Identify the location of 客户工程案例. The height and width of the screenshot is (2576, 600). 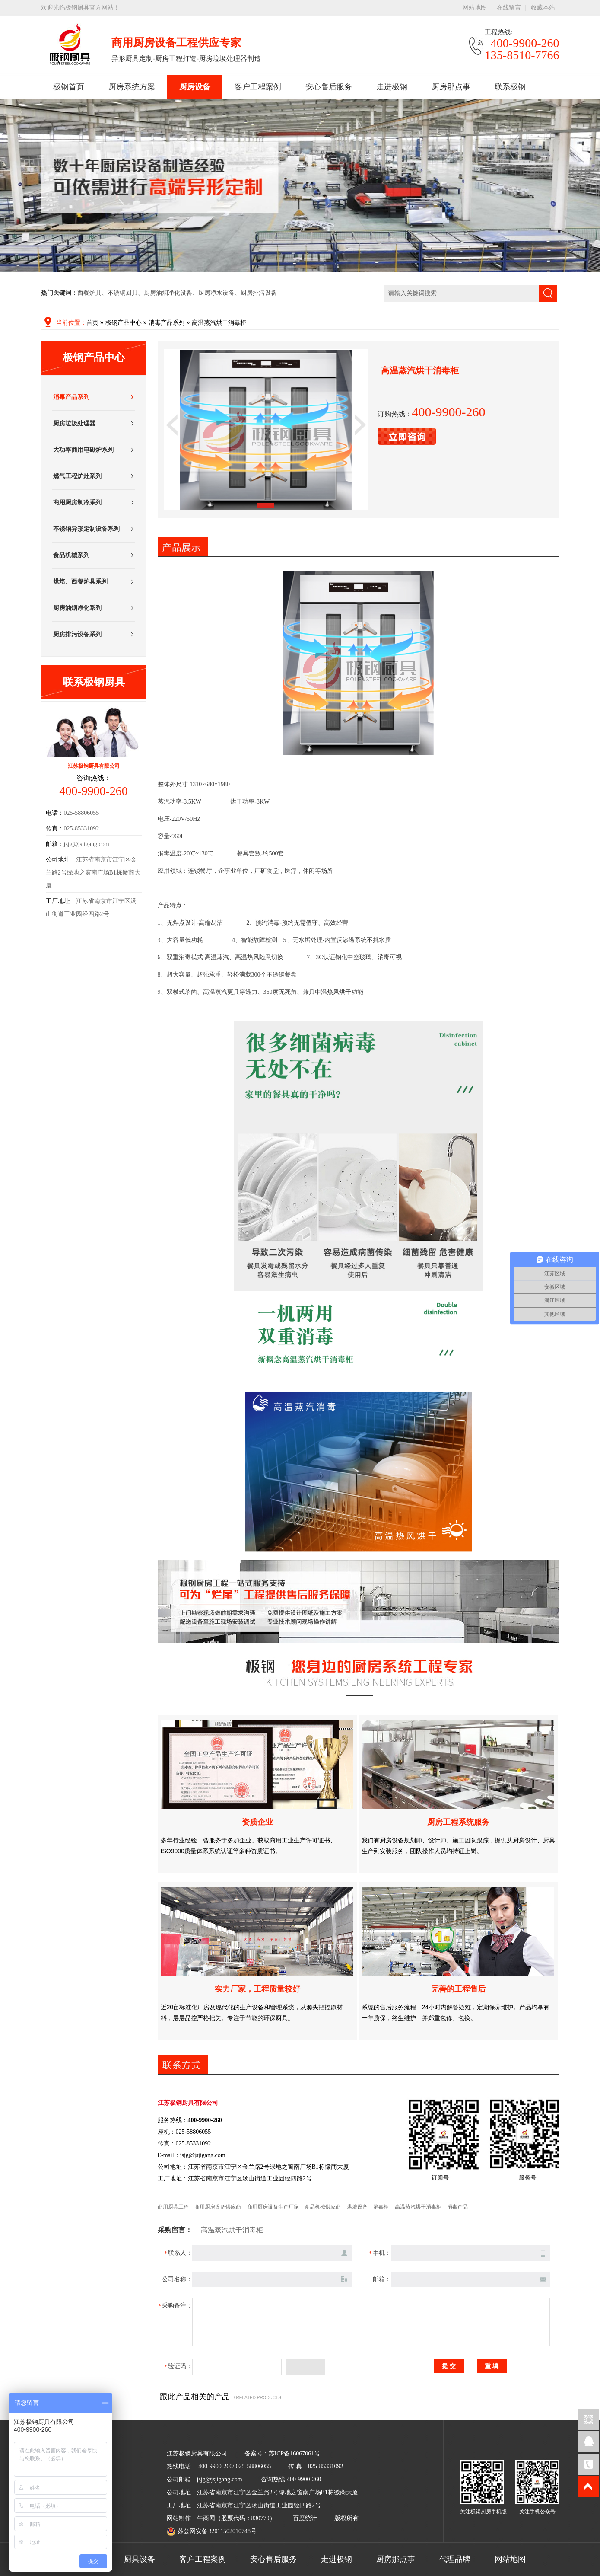
(258, 87).